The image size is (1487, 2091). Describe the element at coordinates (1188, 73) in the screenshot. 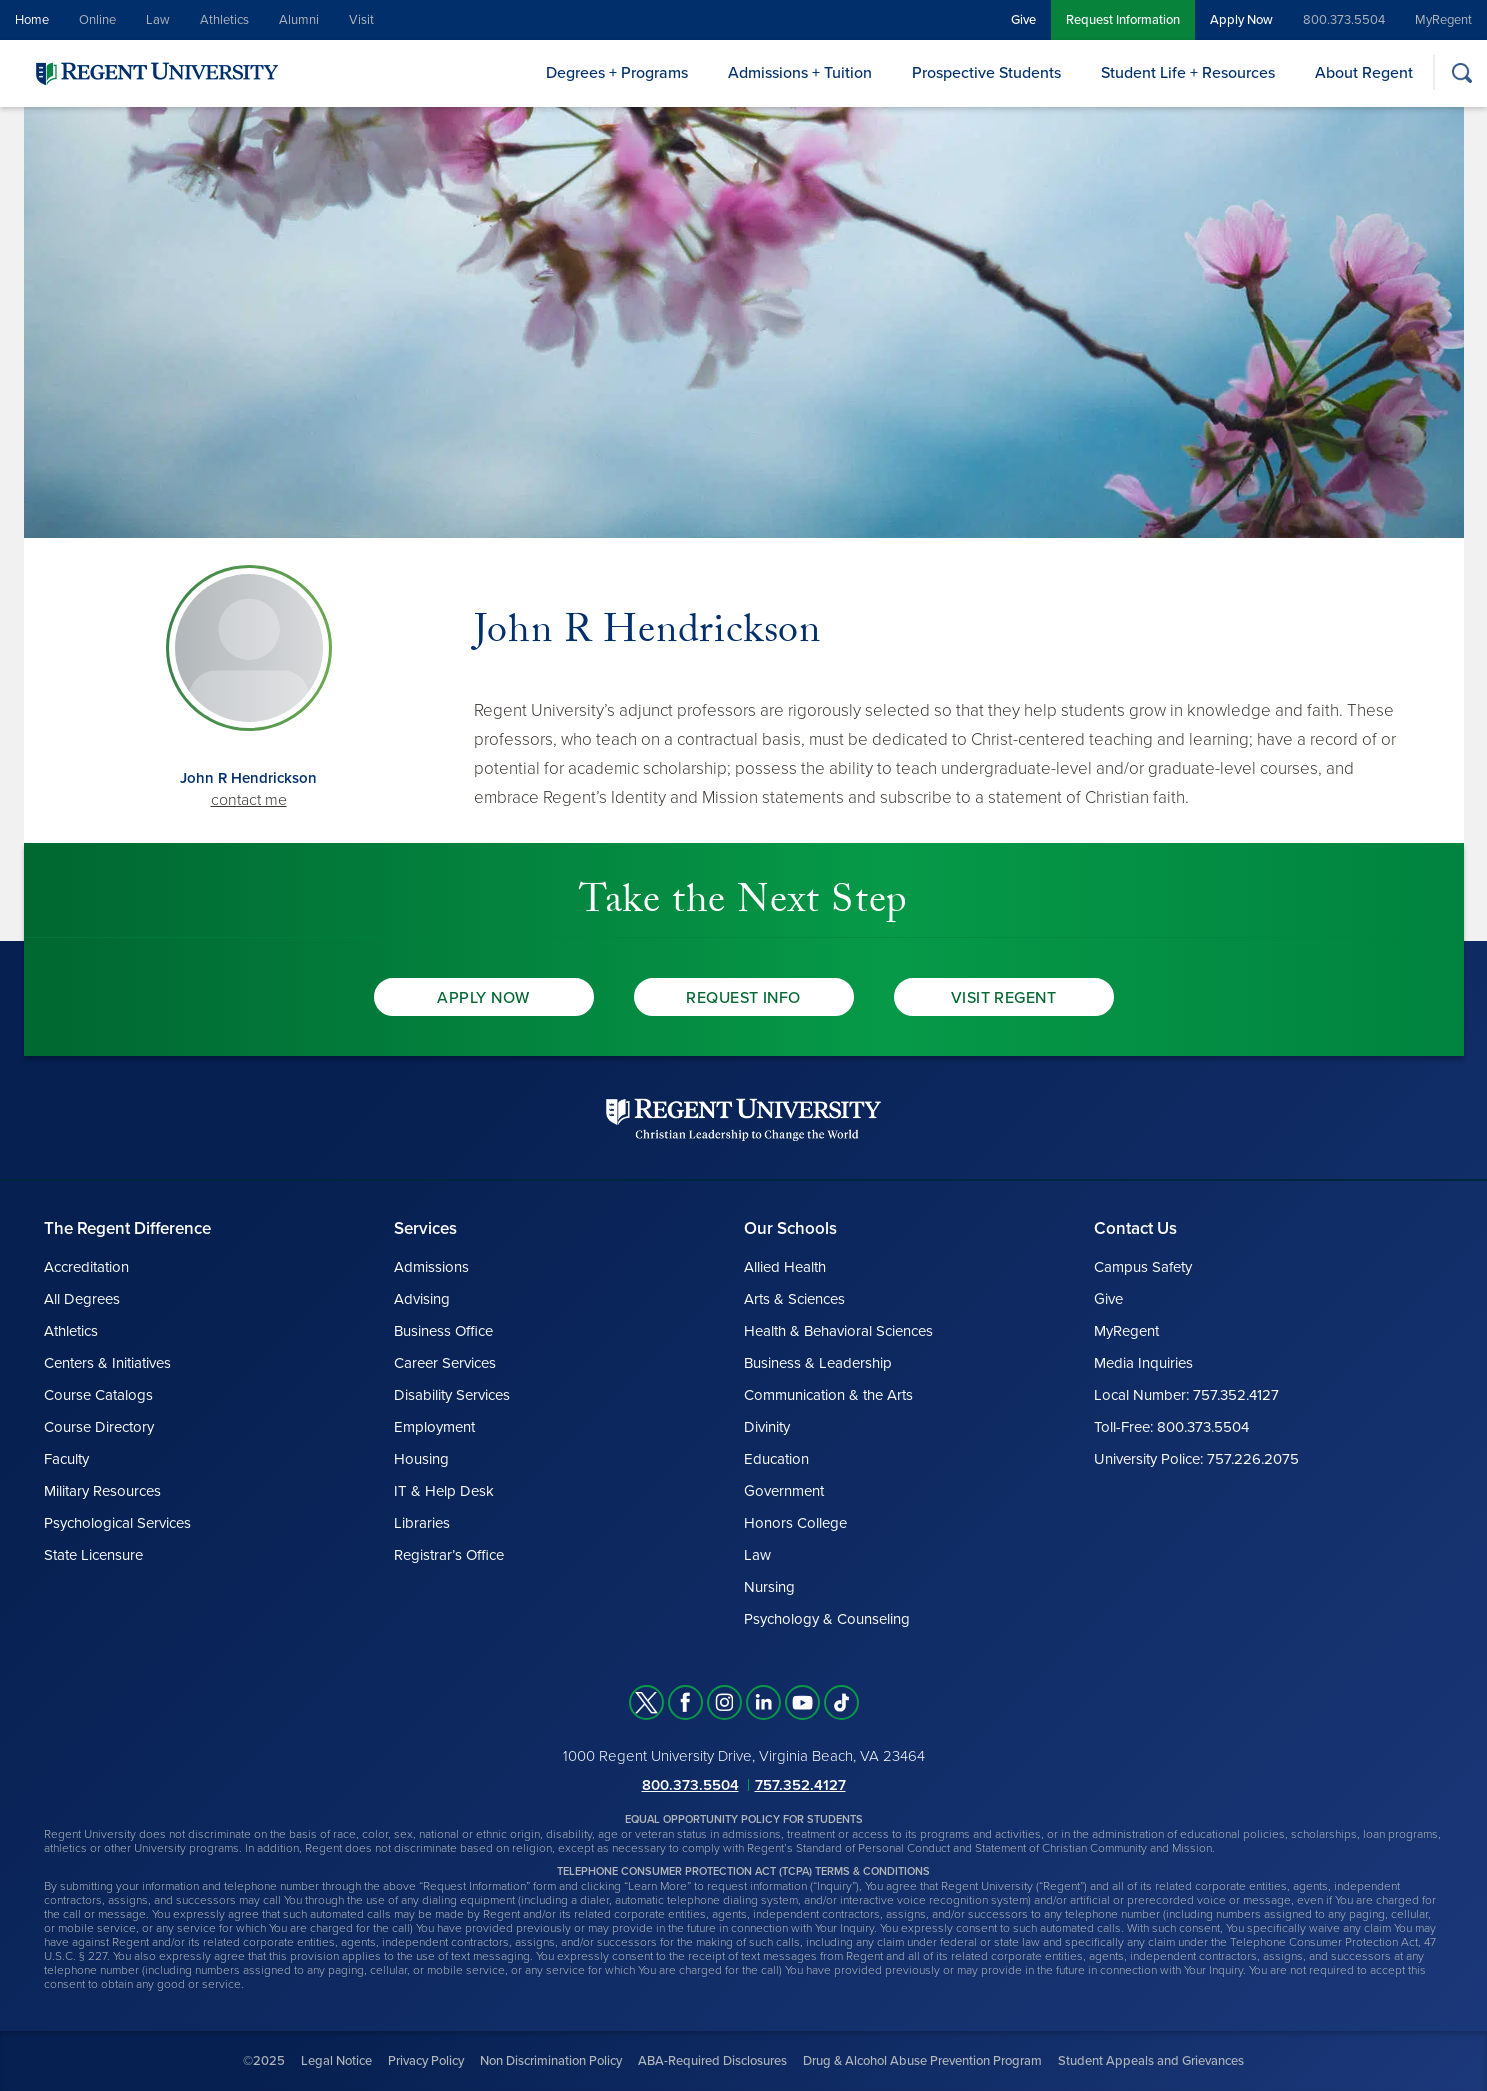

I see `Student Life + Resources` at that location.